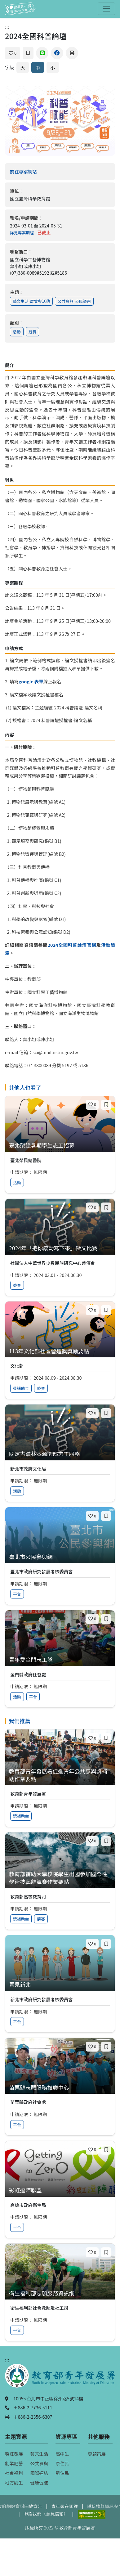  What do you see at coordinates (21, 1388) in the screenshot?
I see `獎補助金` at bounding box center [21, 1388].